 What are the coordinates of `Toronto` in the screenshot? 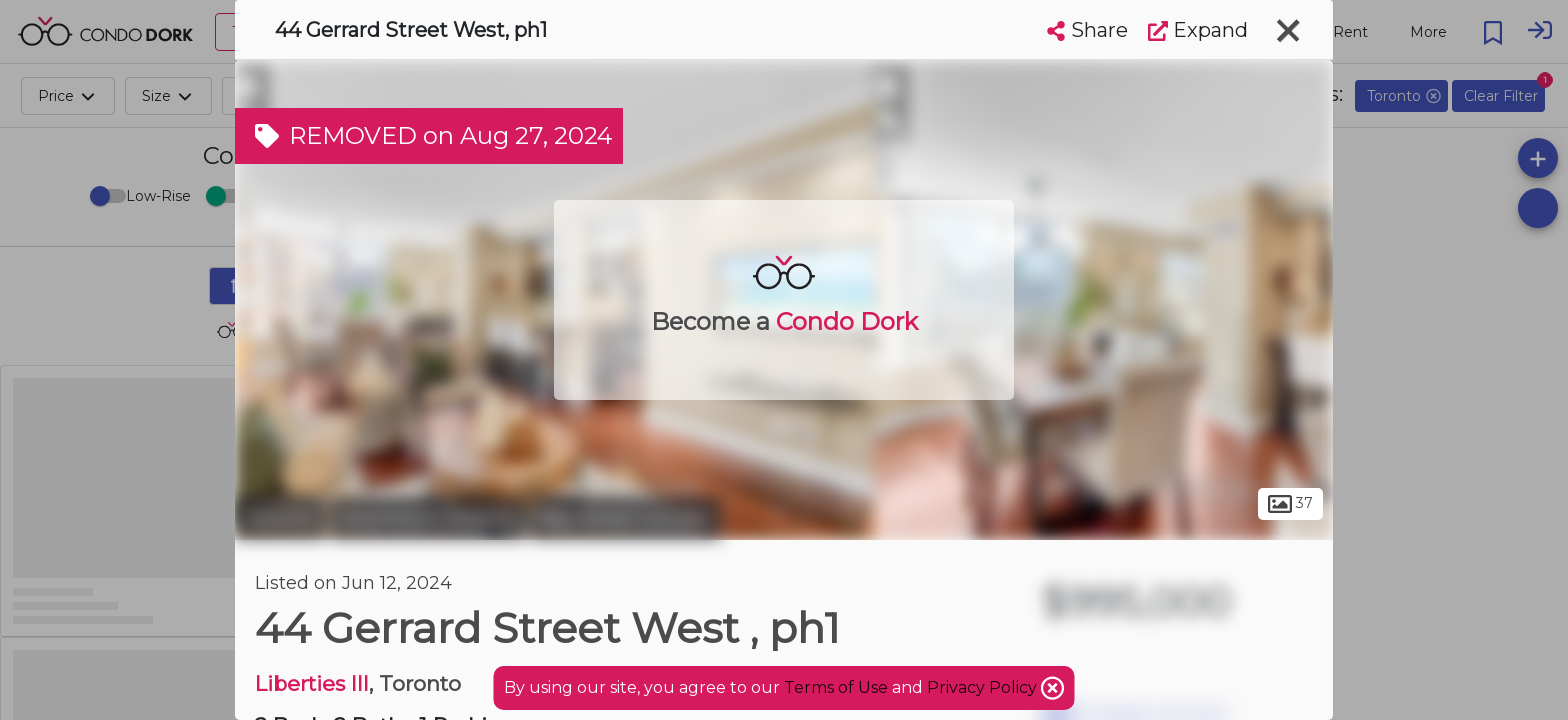 It's located at (280, 518).